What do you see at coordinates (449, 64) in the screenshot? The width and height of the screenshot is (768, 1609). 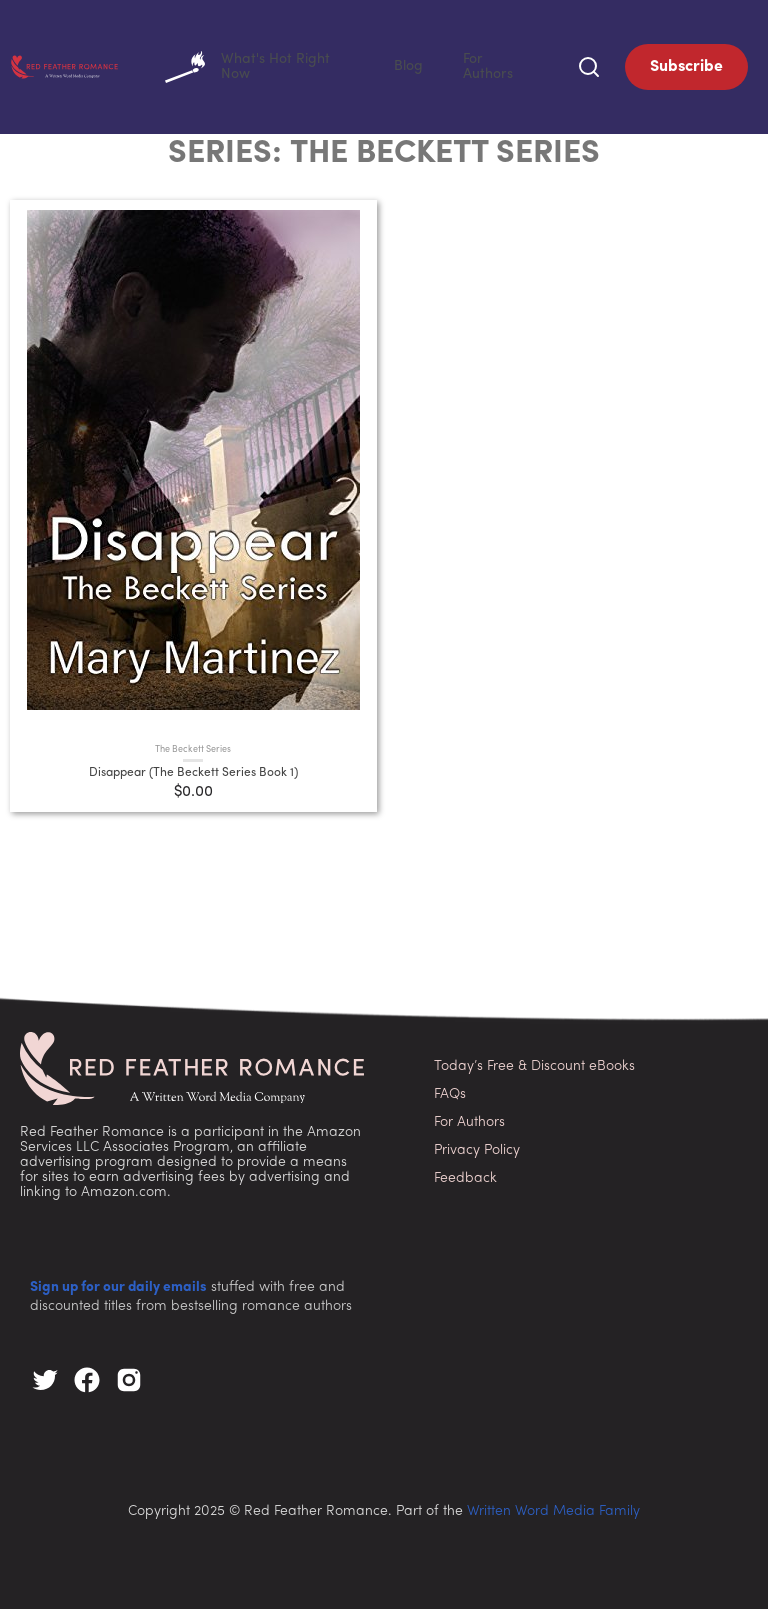 I see `Blog` at bounding box center [449, 64].